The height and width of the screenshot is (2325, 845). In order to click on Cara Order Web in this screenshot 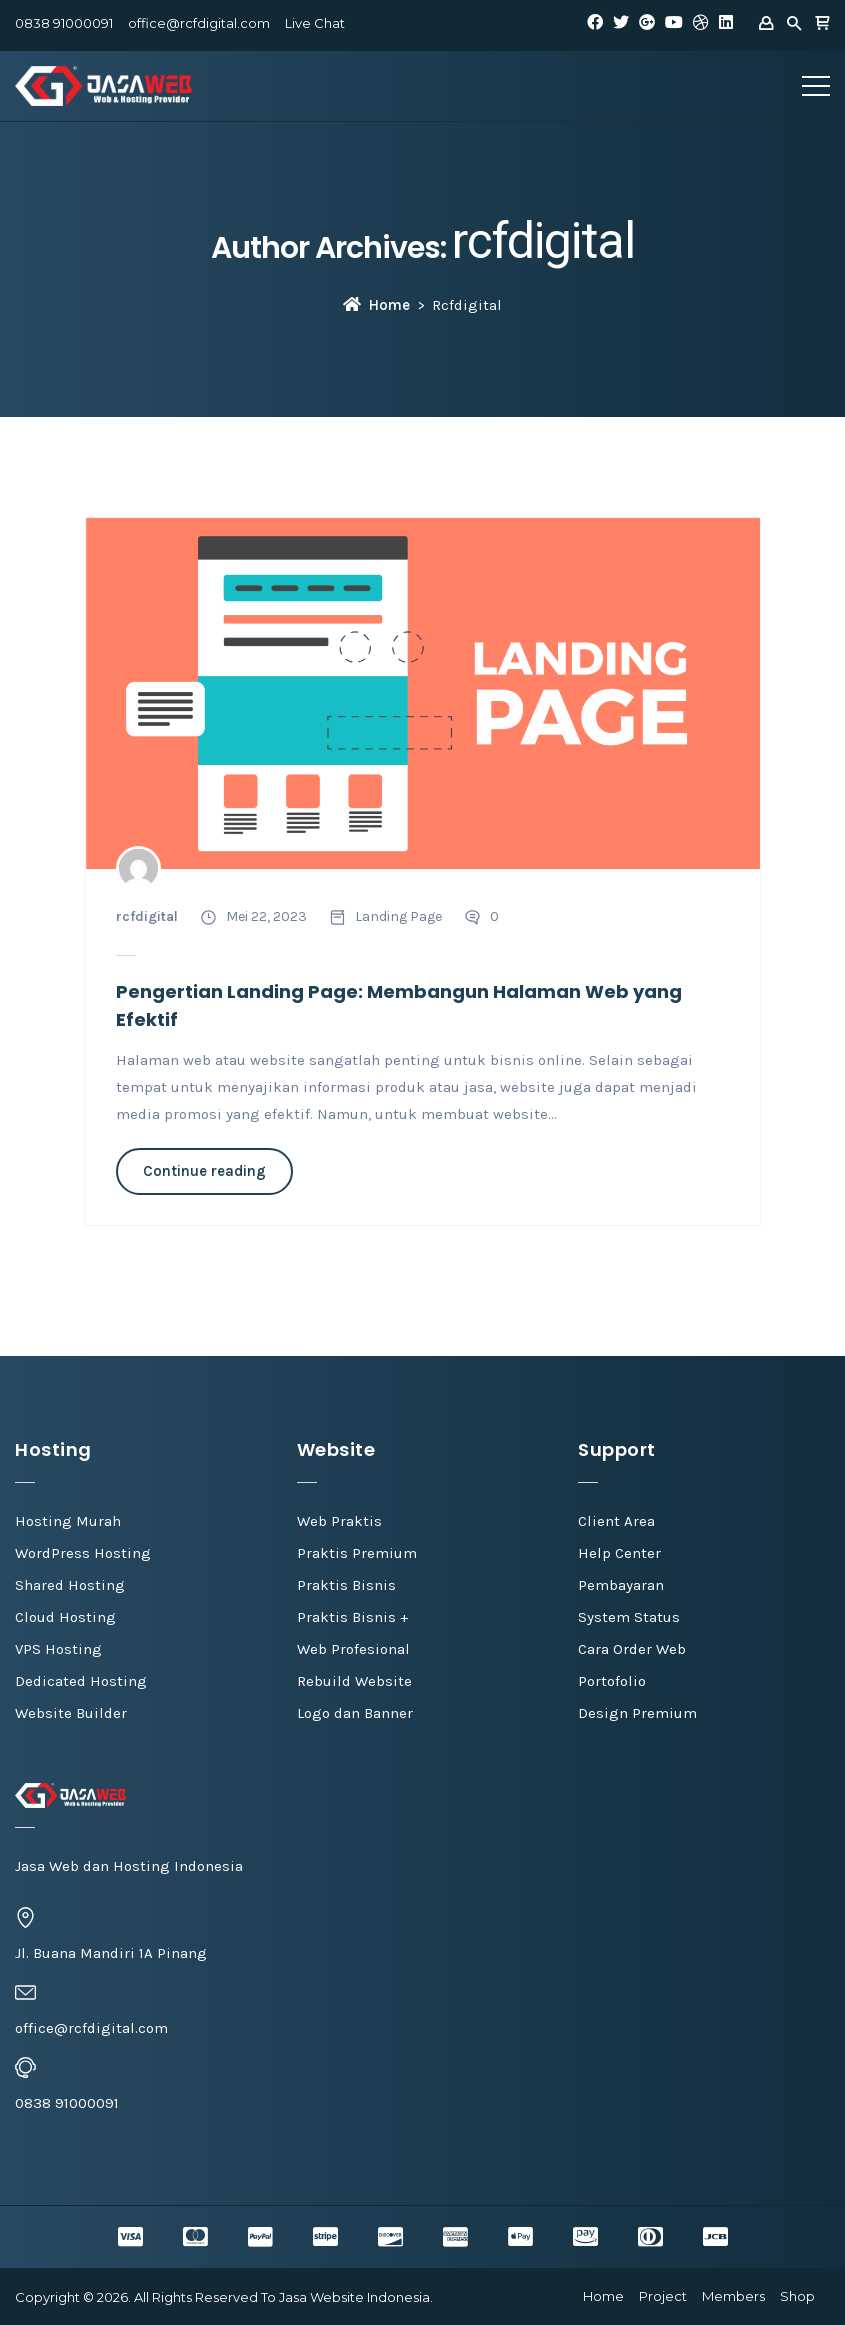, I will do `click(632, 1649)`.